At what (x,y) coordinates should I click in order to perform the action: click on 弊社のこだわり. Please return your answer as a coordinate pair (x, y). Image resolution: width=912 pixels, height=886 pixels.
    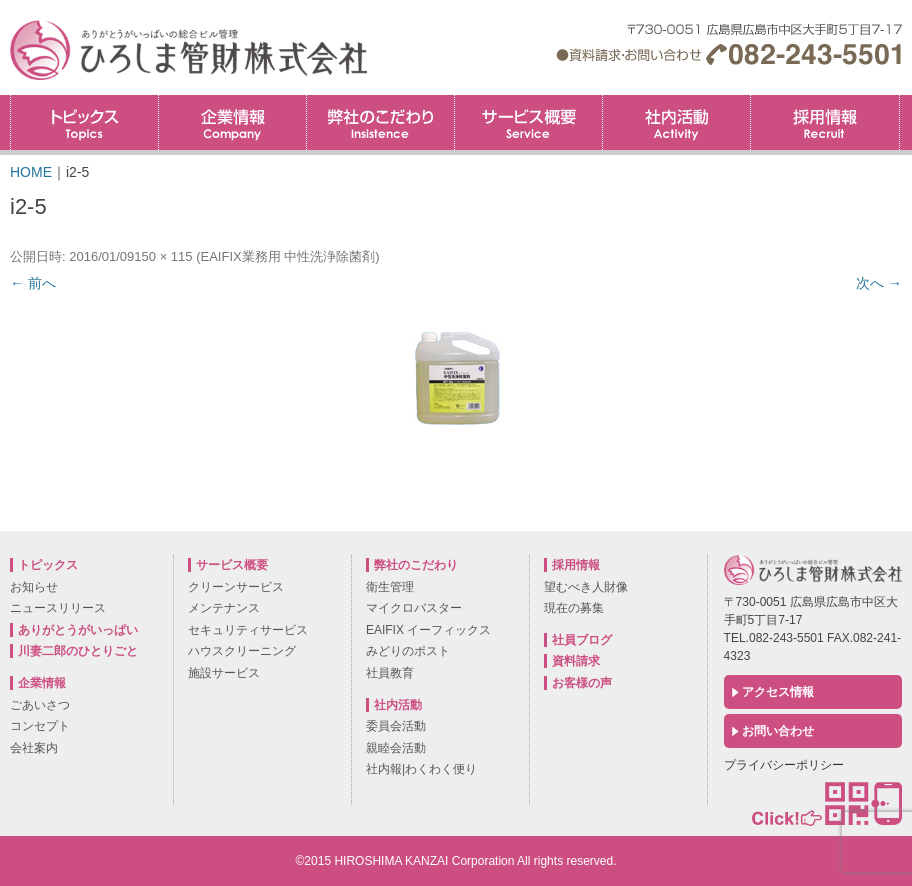
    Looking at the image, I should click on (380, 122).